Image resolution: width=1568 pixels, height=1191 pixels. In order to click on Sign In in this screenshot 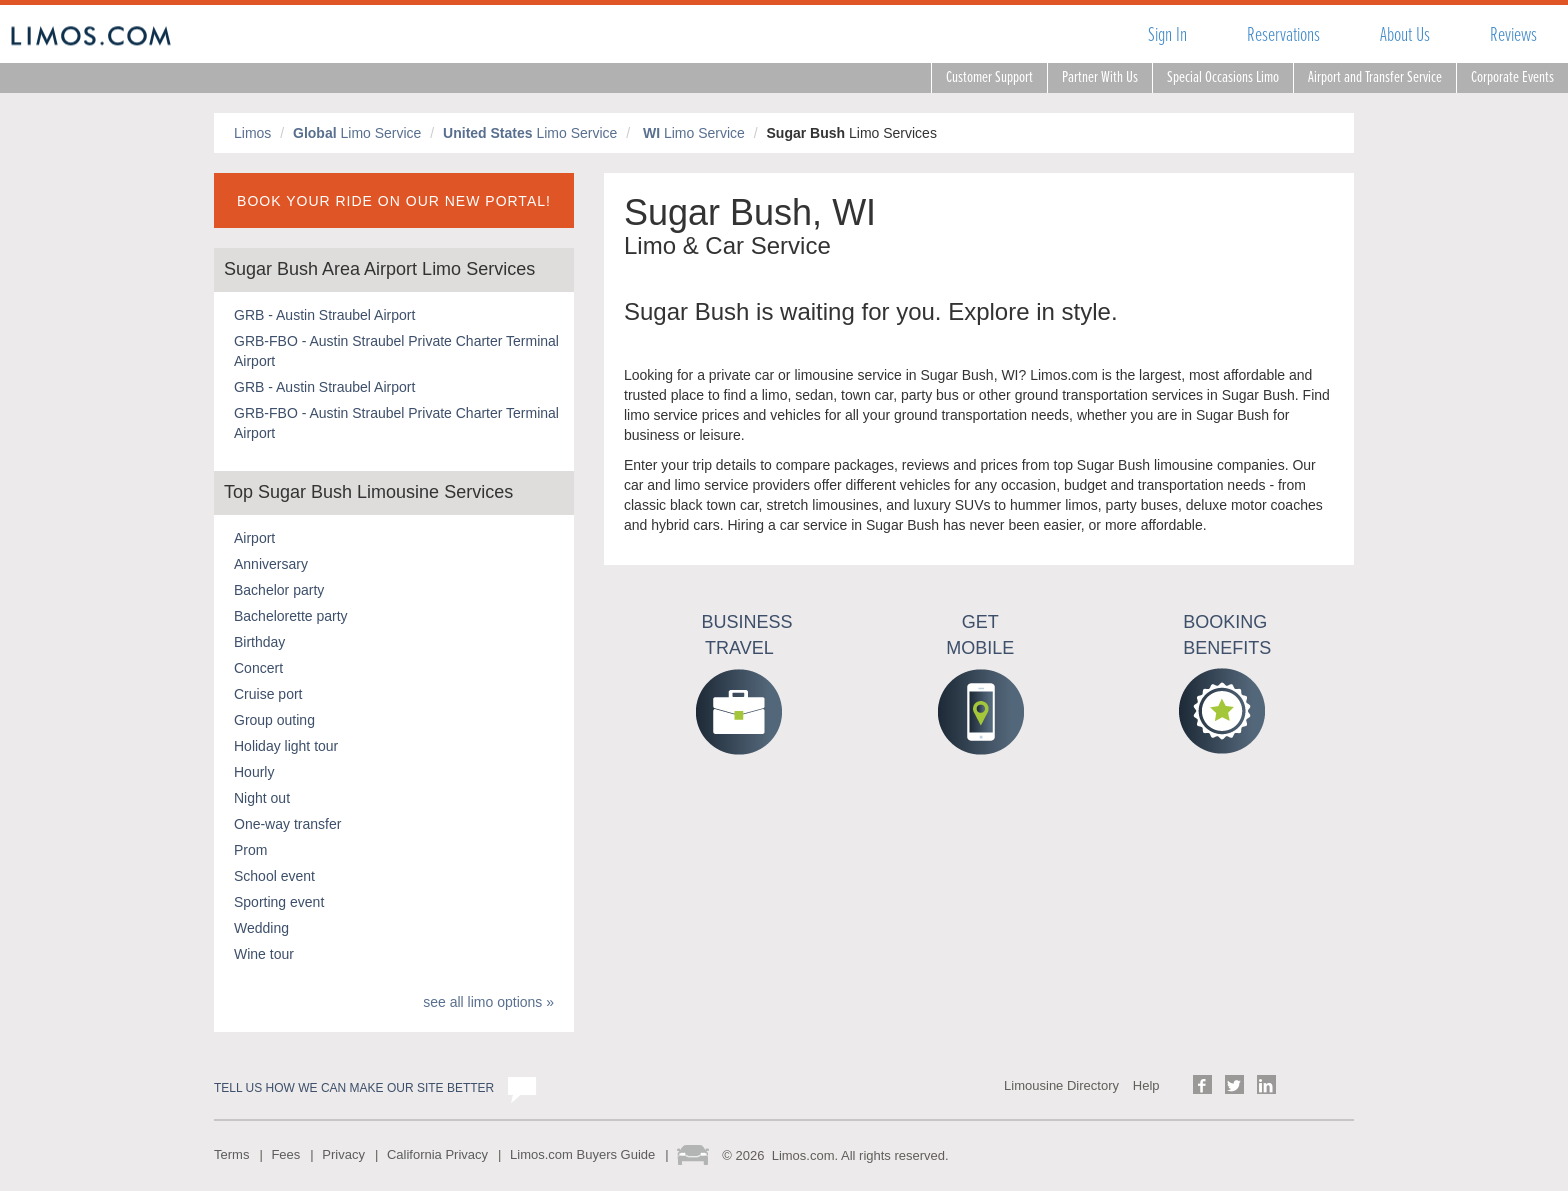, I will do `click(1167, 34)`.